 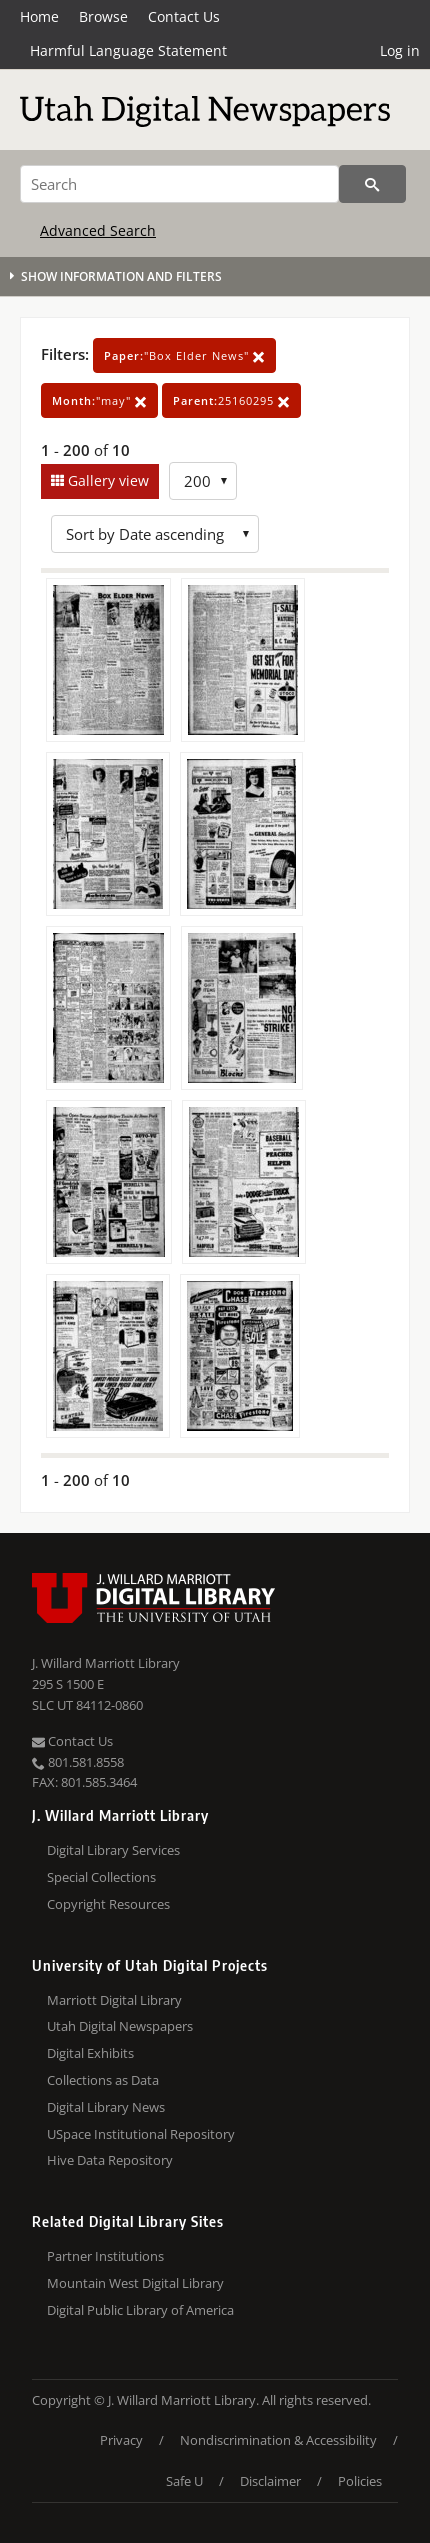 I want to click on Nondiscrimination & Accessibility, so click(x=278, y=2440).